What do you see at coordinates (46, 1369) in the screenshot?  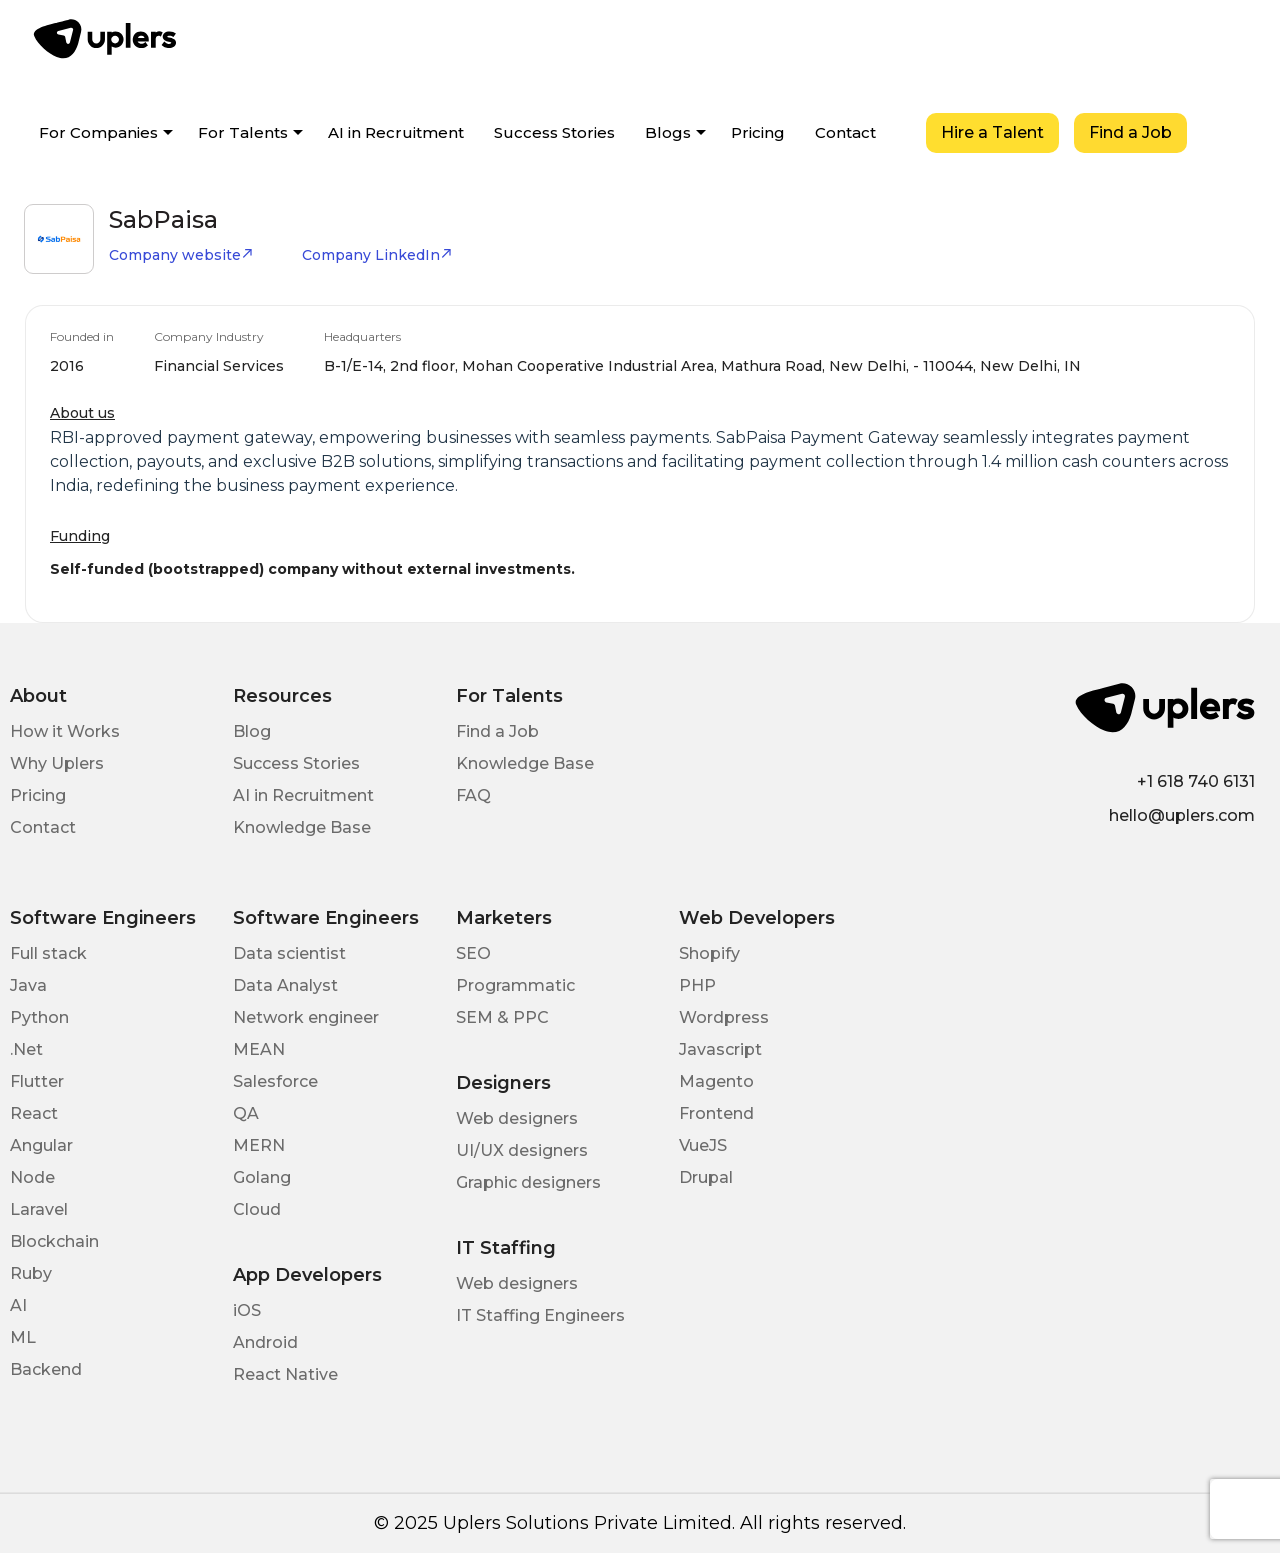 I see `Backend` at bounding box center [46, 1369].